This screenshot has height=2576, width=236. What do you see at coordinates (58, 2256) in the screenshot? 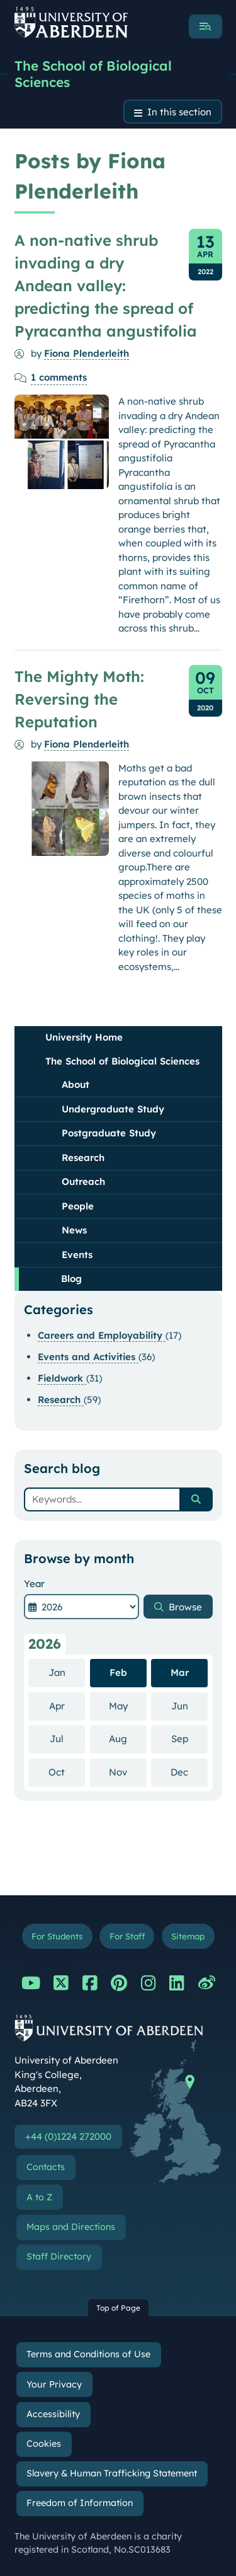
I see `Staff Directory` at bounding box center [58, 2256].